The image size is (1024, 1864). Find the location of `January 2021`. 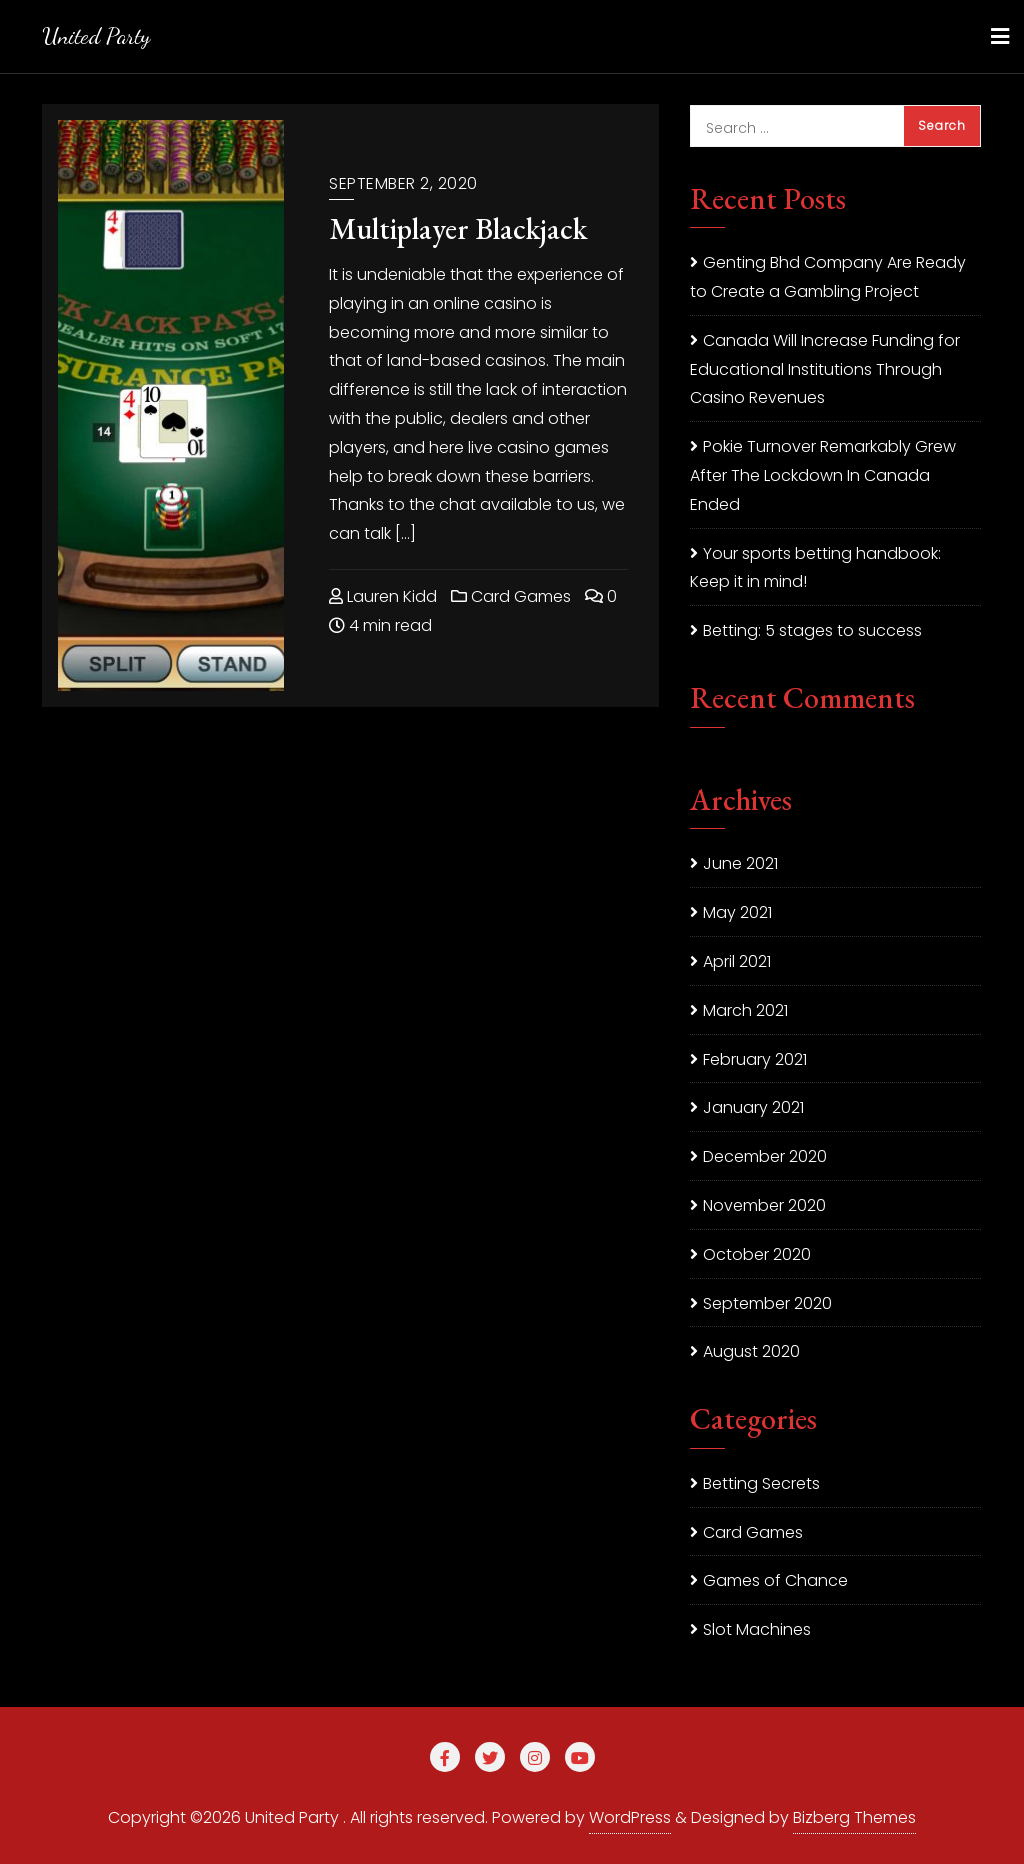

January 2021 is located at coordinates (753, 1107).